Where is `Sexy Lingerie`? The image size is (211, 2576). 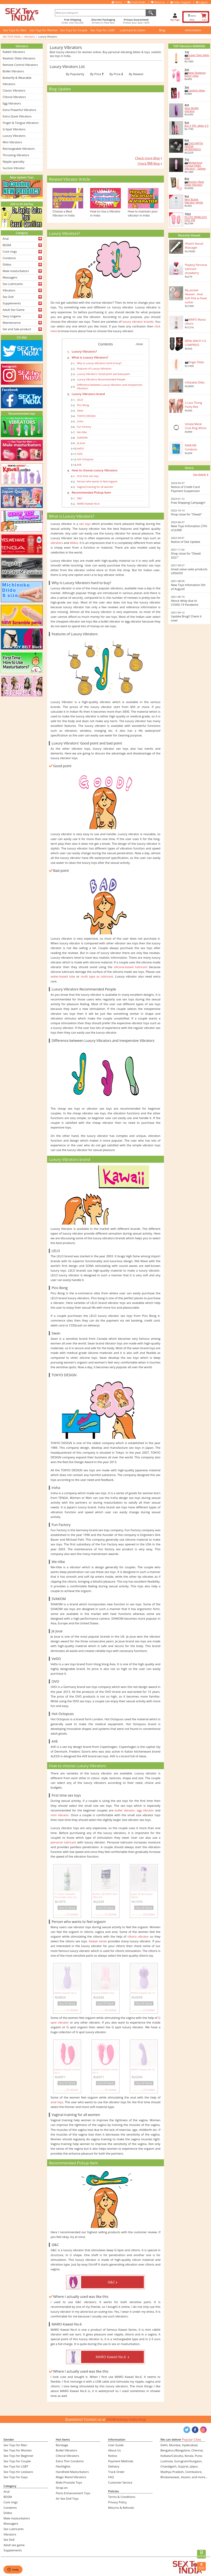 Sexy Lingerie is located at coordinates (12, 316).